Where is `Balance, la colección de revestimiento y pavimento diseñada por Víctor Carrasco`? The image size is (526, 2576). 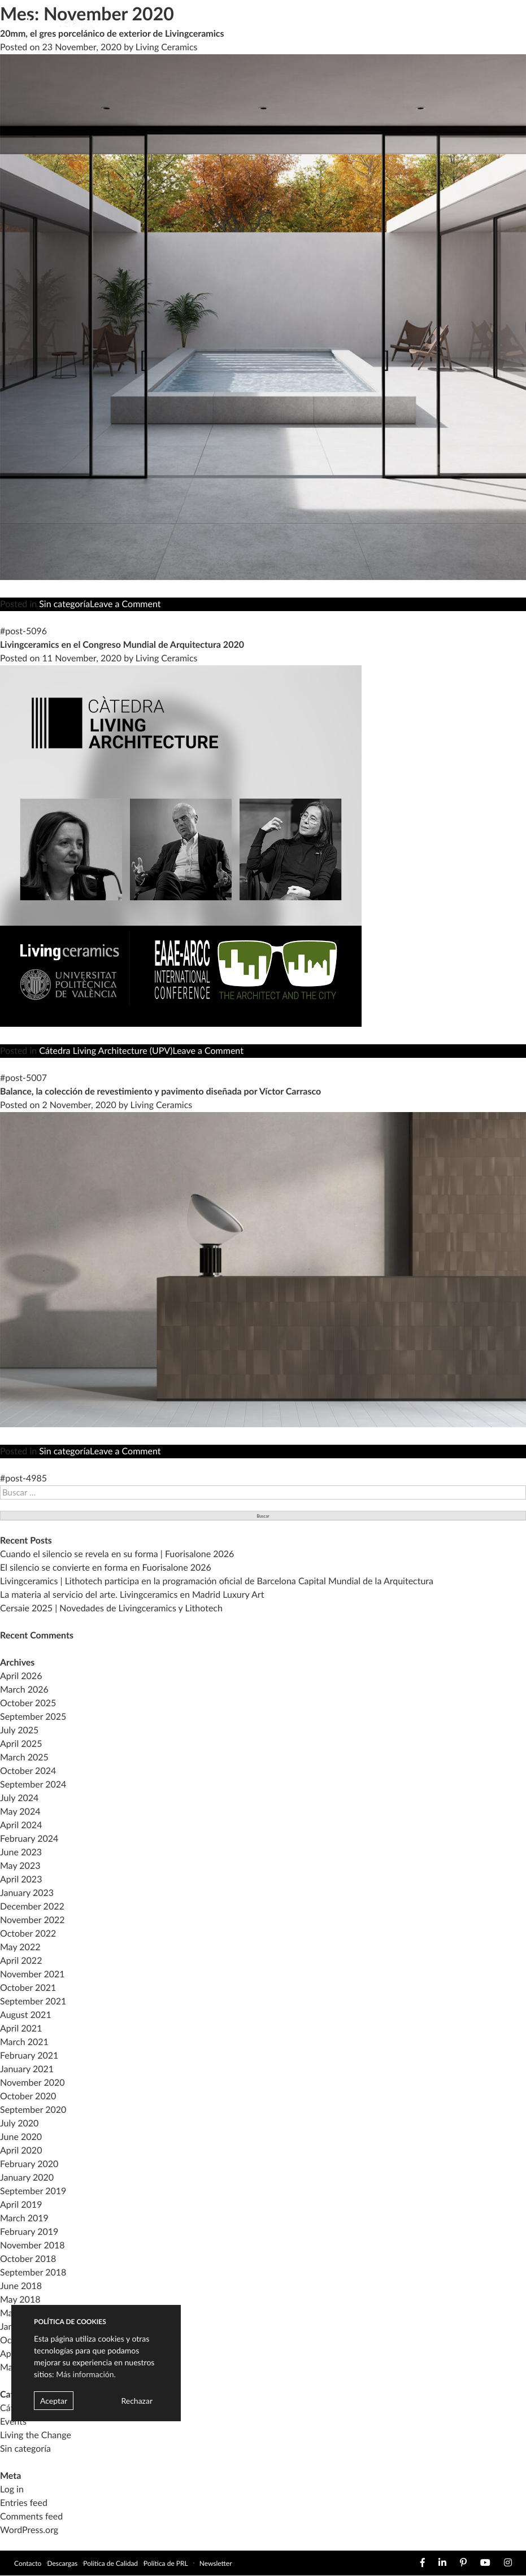
Balance, la colección de revestimiento y pavimento diseñada por Víctor Carrasco is located at coordinates (160, 1091).